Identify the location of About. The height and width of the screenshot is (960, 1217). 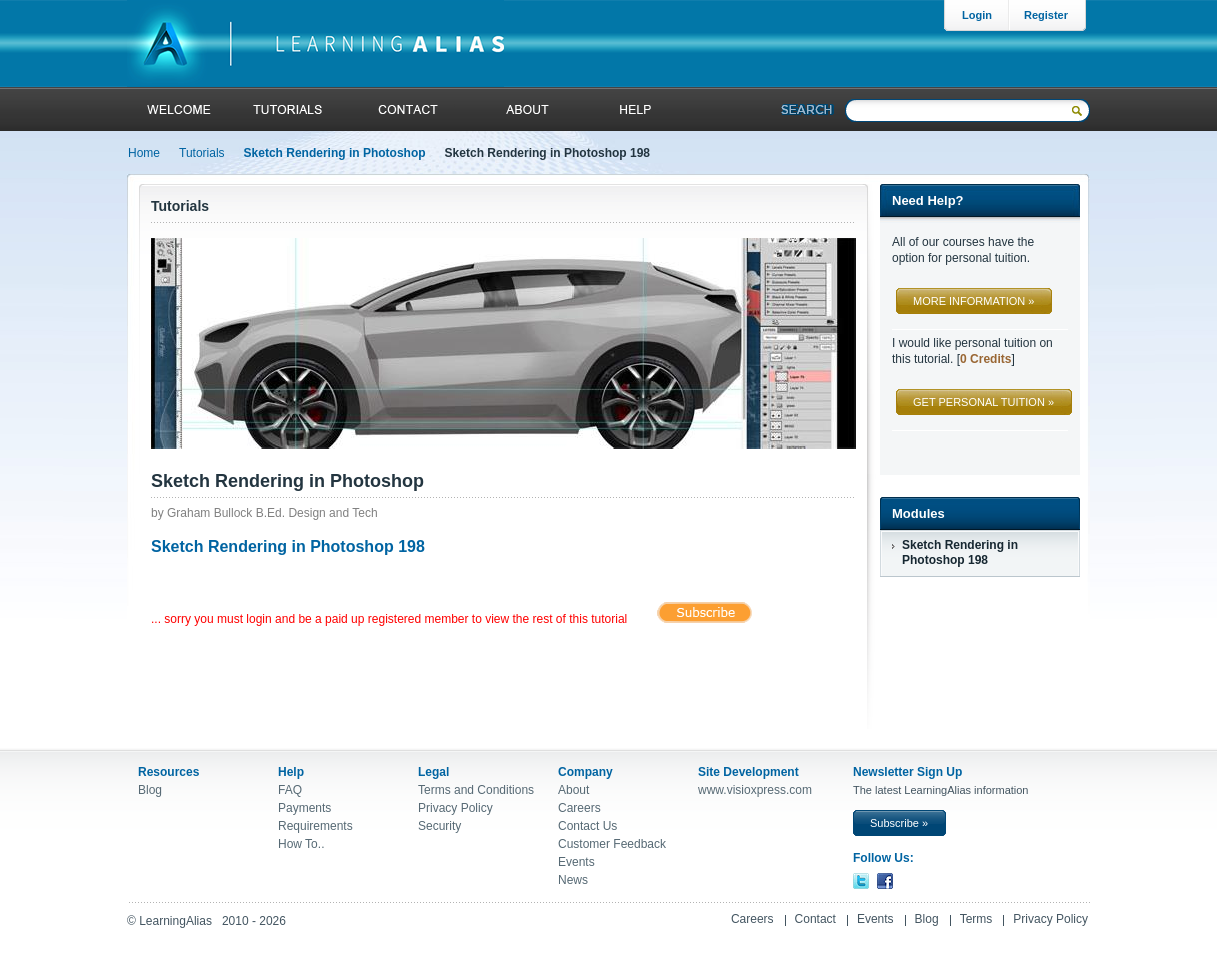
(525, 109).